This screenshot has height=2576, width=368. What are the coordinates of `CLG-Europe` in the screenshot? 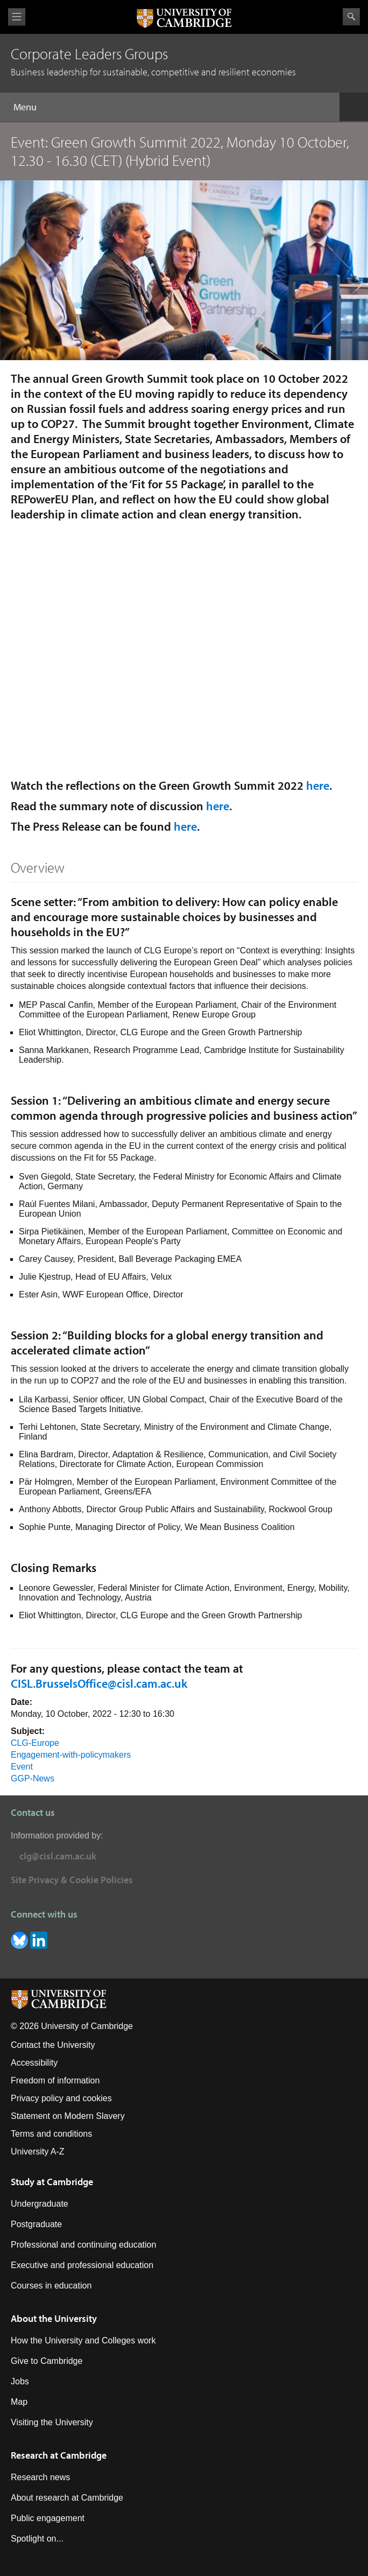 It's located at (35, 1742).